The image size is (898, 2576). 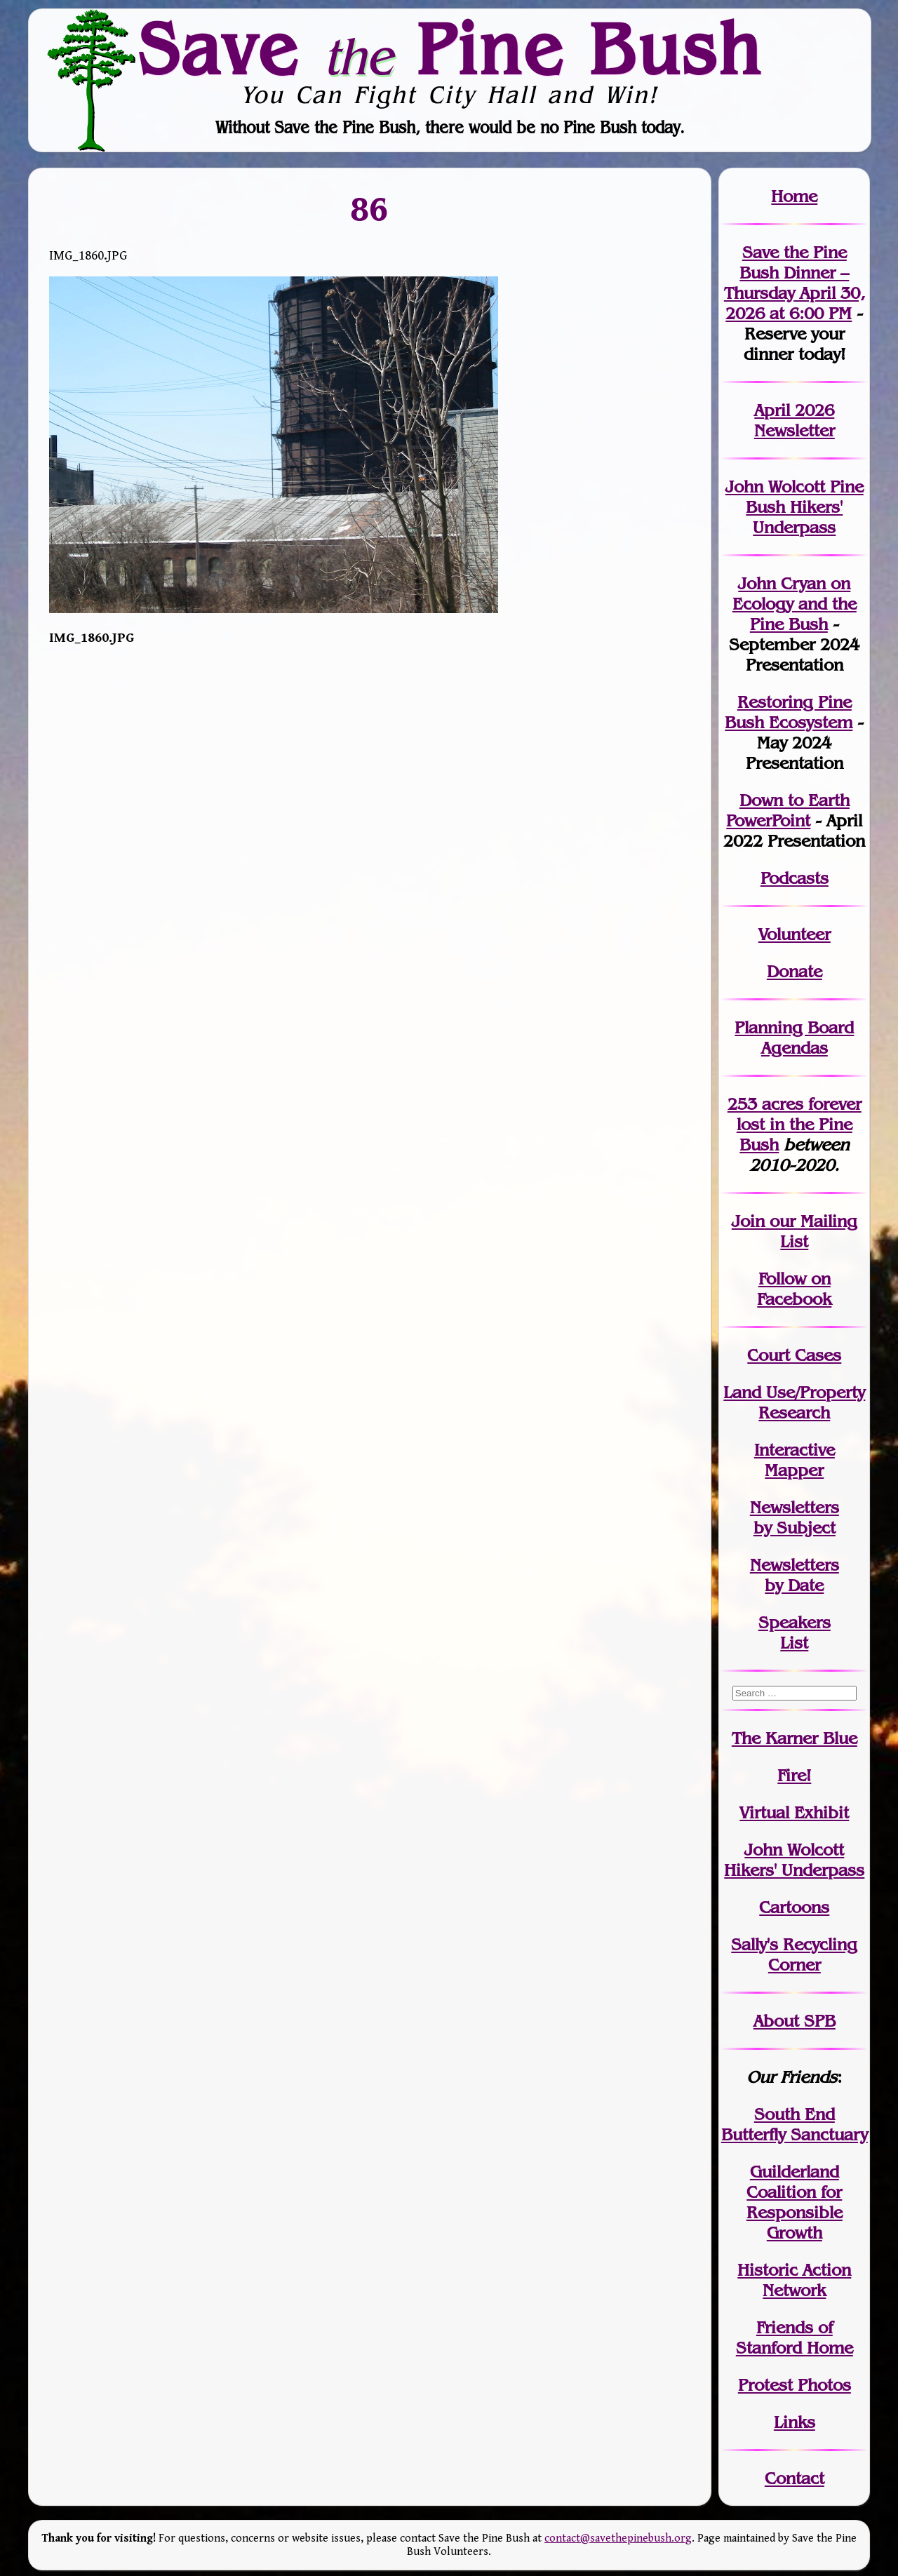 I want to click on 86, so click(x=370, y=209).